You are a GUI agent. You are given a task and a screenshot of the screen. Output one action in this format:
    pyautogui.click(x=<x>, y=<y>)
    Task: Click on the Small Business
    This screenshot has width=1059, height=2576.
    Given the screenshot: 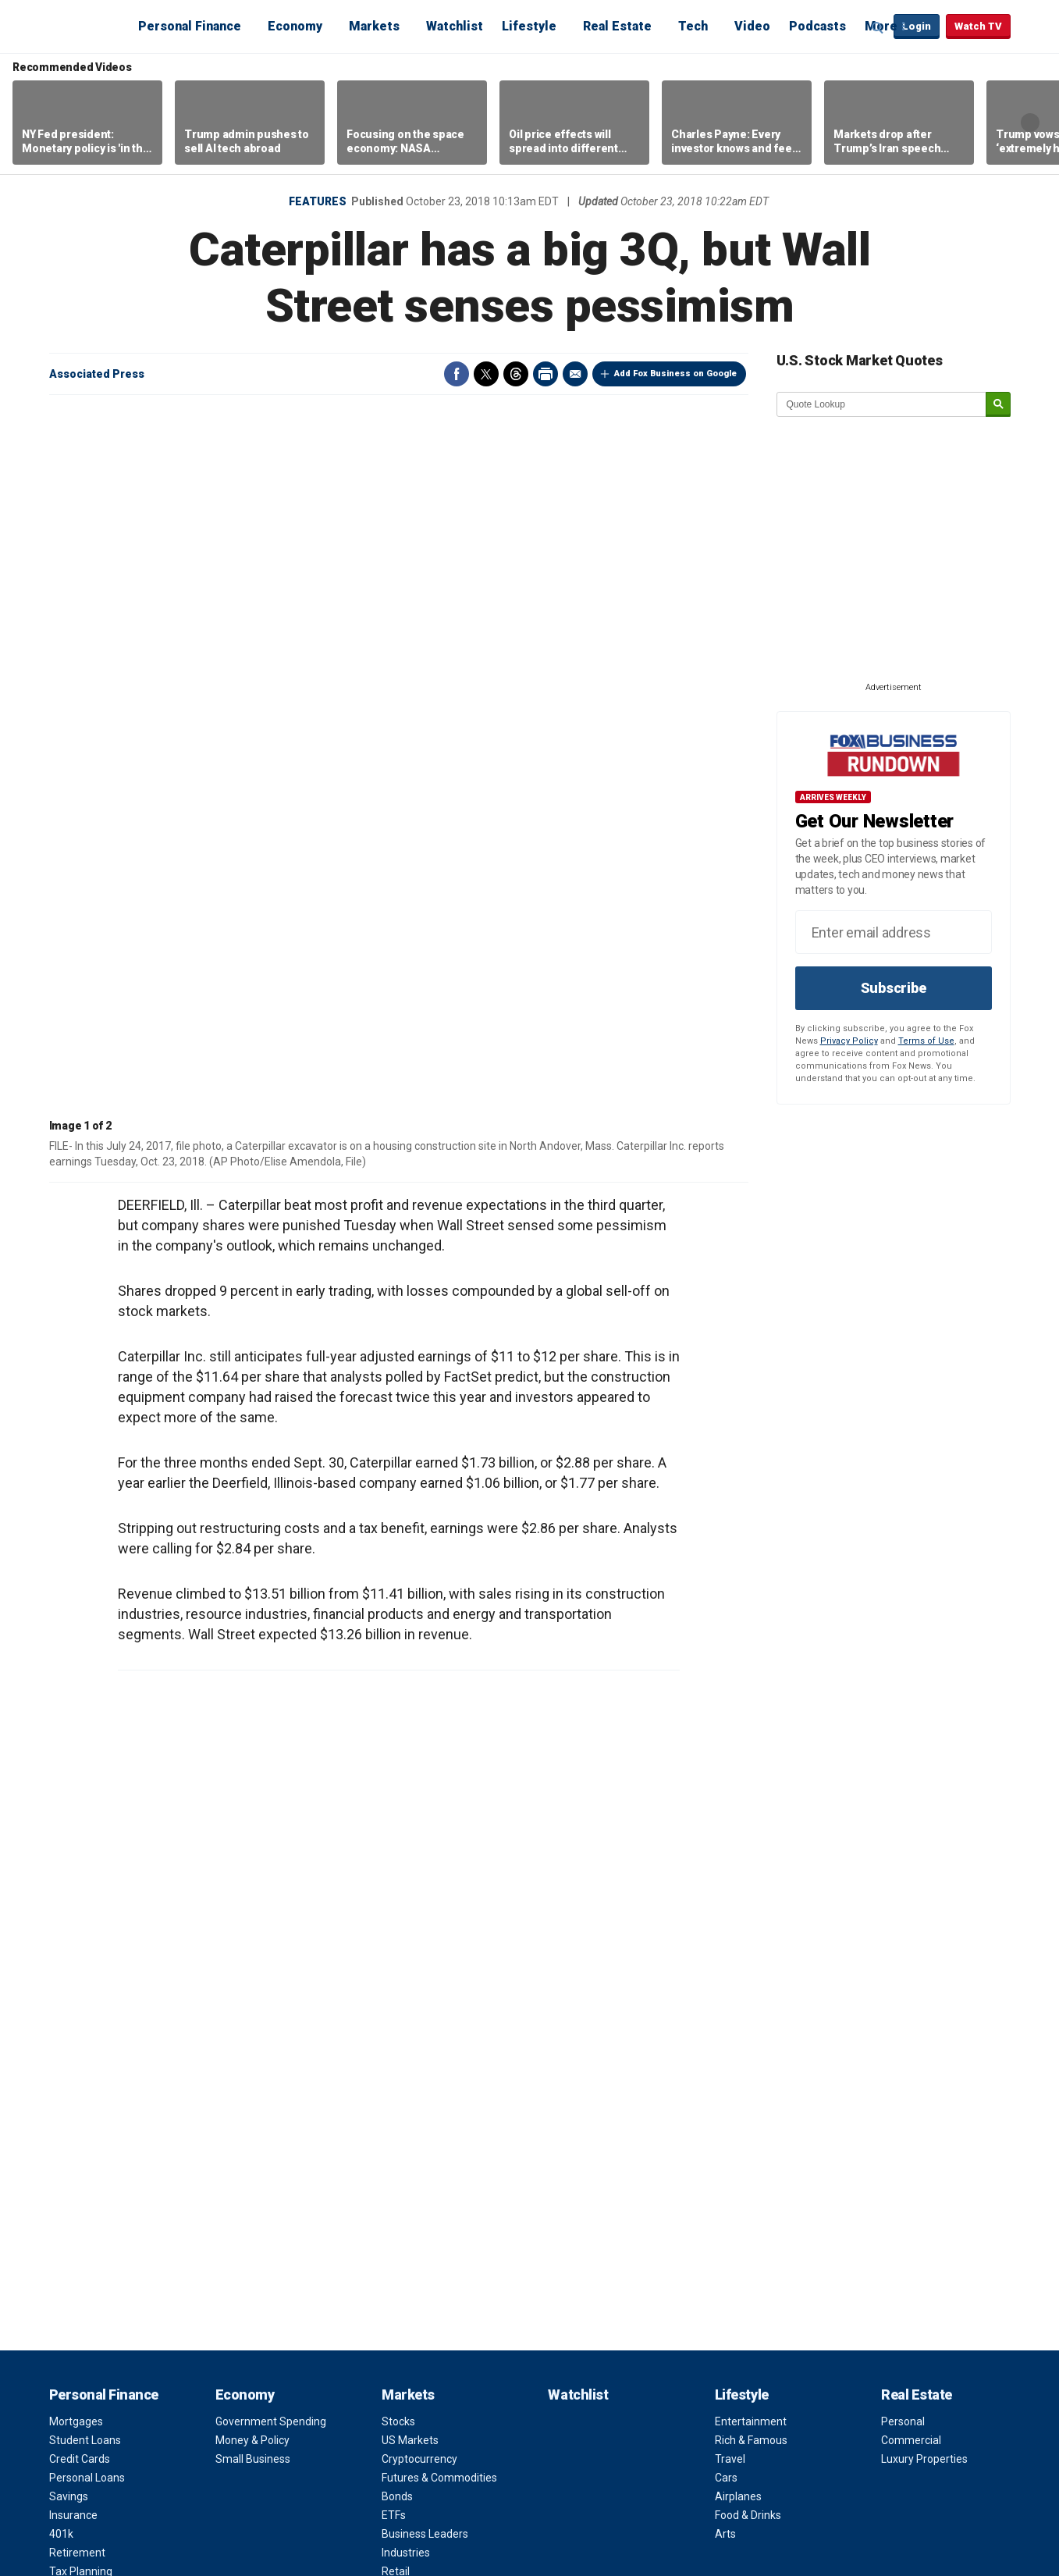 What is the action you would take?
    pyautogui.click(x=252, y=1915)
    